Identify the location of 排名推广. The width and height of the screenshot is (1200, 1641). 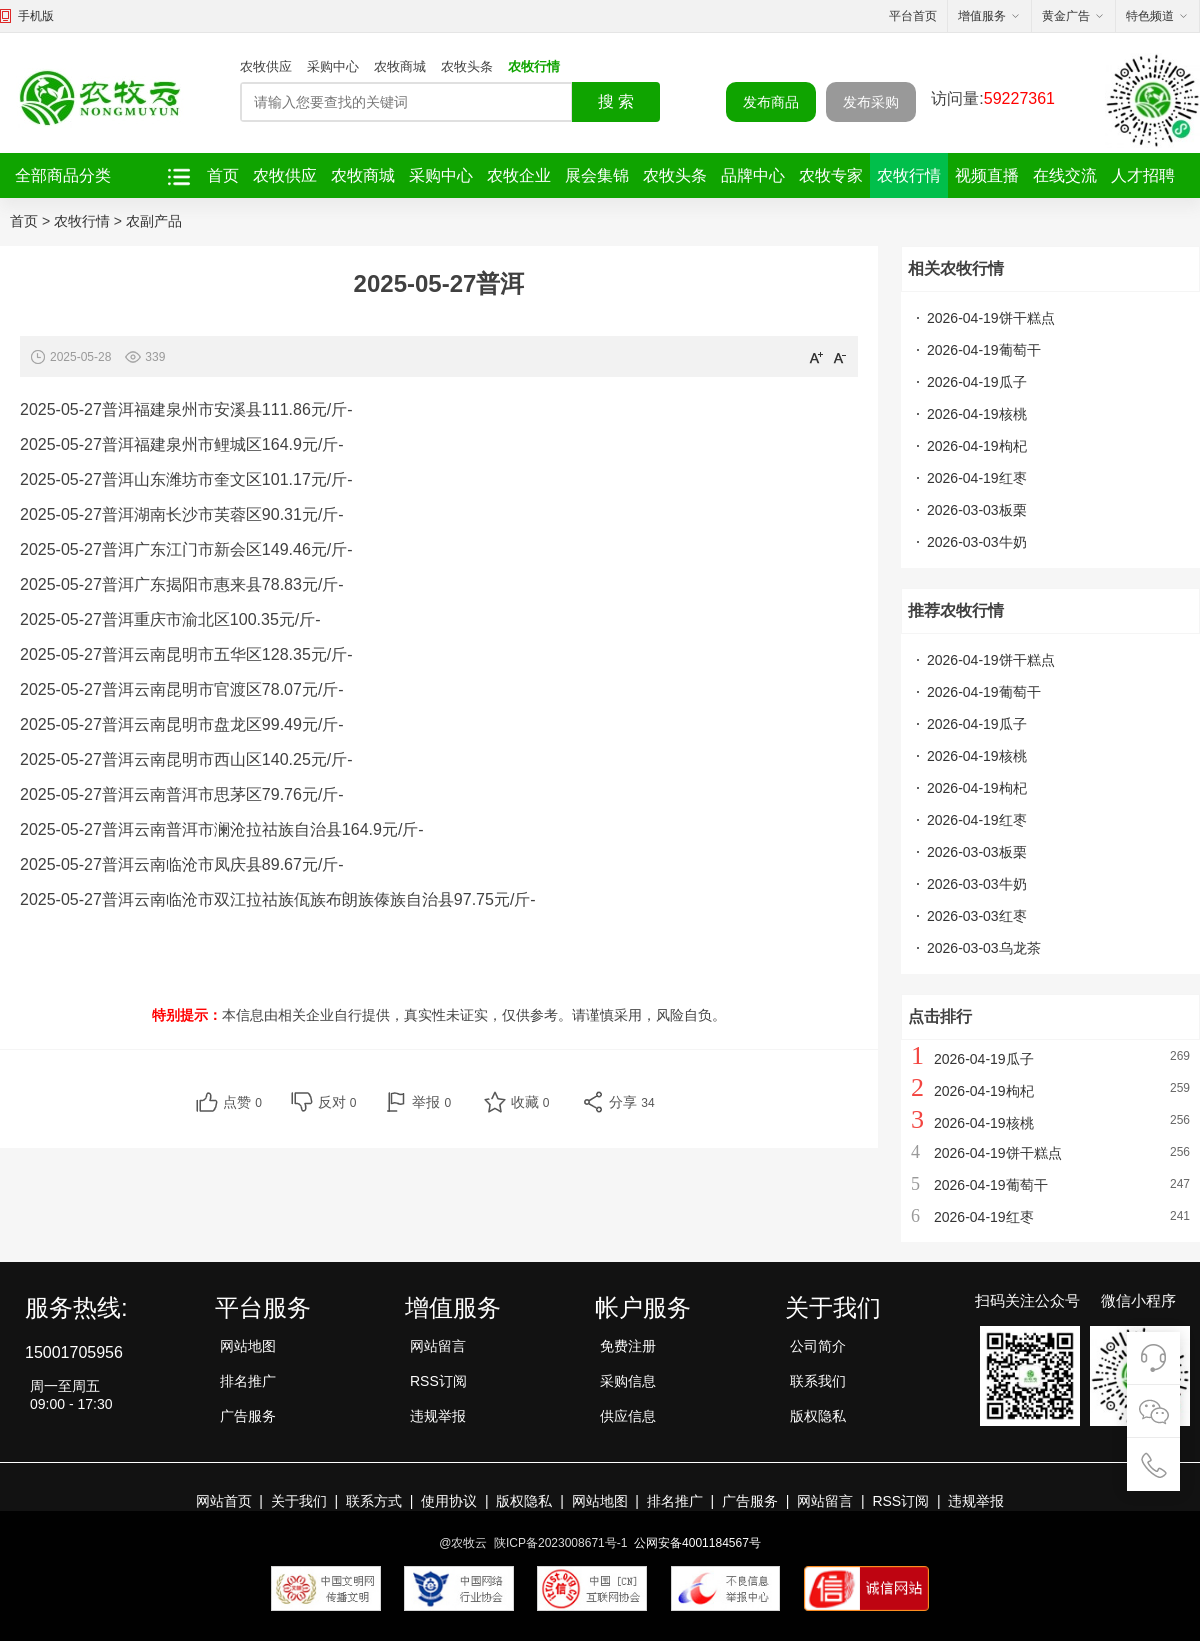
(248, 1381).